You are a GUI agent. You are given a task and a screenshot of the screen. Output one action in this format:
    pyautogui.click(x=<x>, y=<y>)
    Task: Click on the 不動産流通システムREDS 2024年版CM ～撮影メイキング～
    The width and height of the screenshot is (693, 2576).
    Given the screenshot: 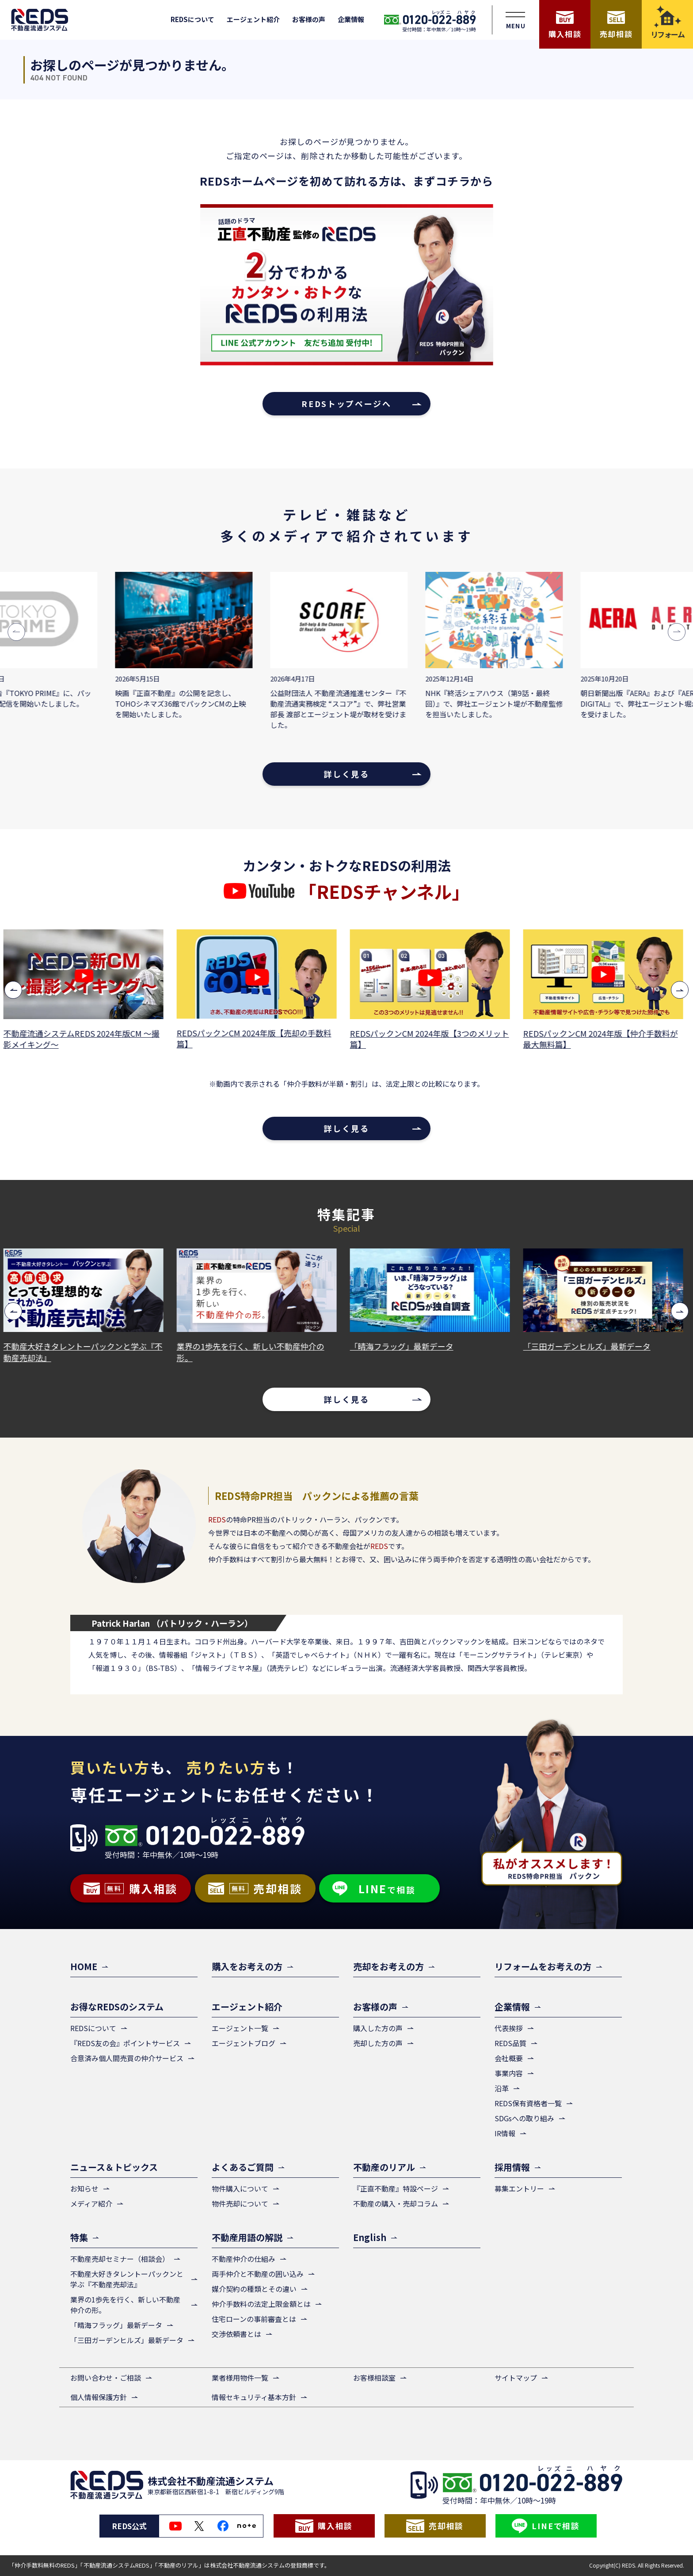 What is the action you would take?
    pyautogui.click(x=85, y=1039)
    